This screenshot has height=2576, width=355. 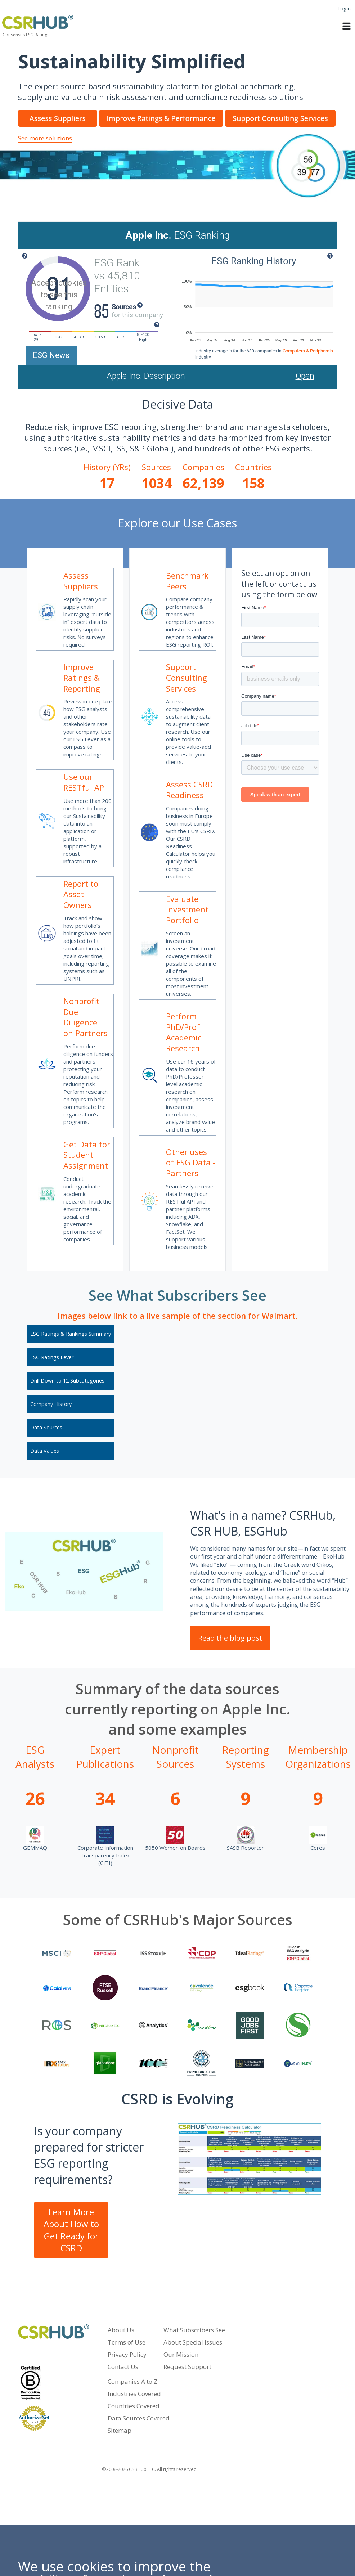 I want to click on Login, so click(x=344, y=8).